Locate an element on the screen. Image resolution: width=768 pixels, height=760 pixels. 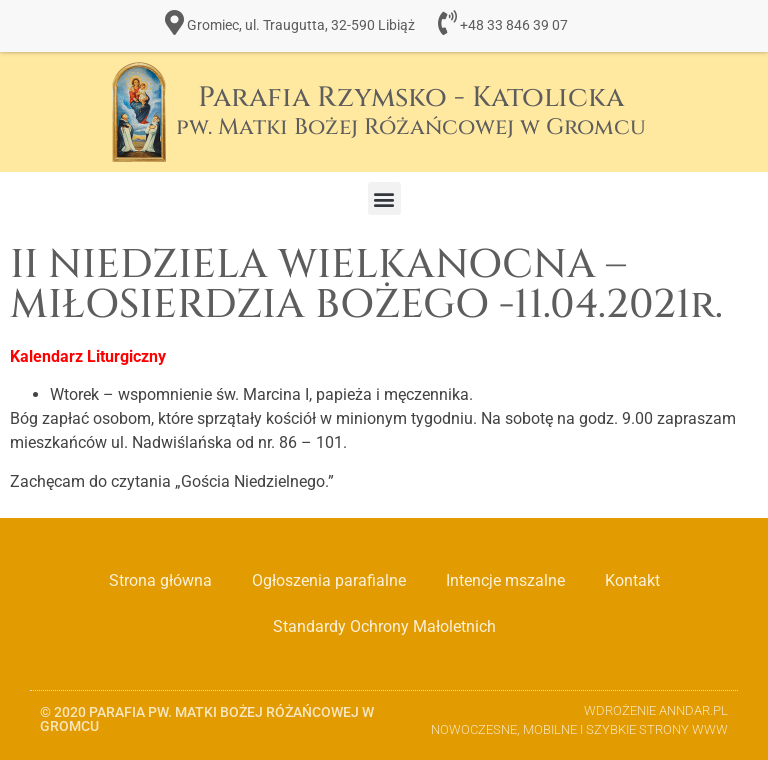
Strona główna is located at coordinates (160, 580).